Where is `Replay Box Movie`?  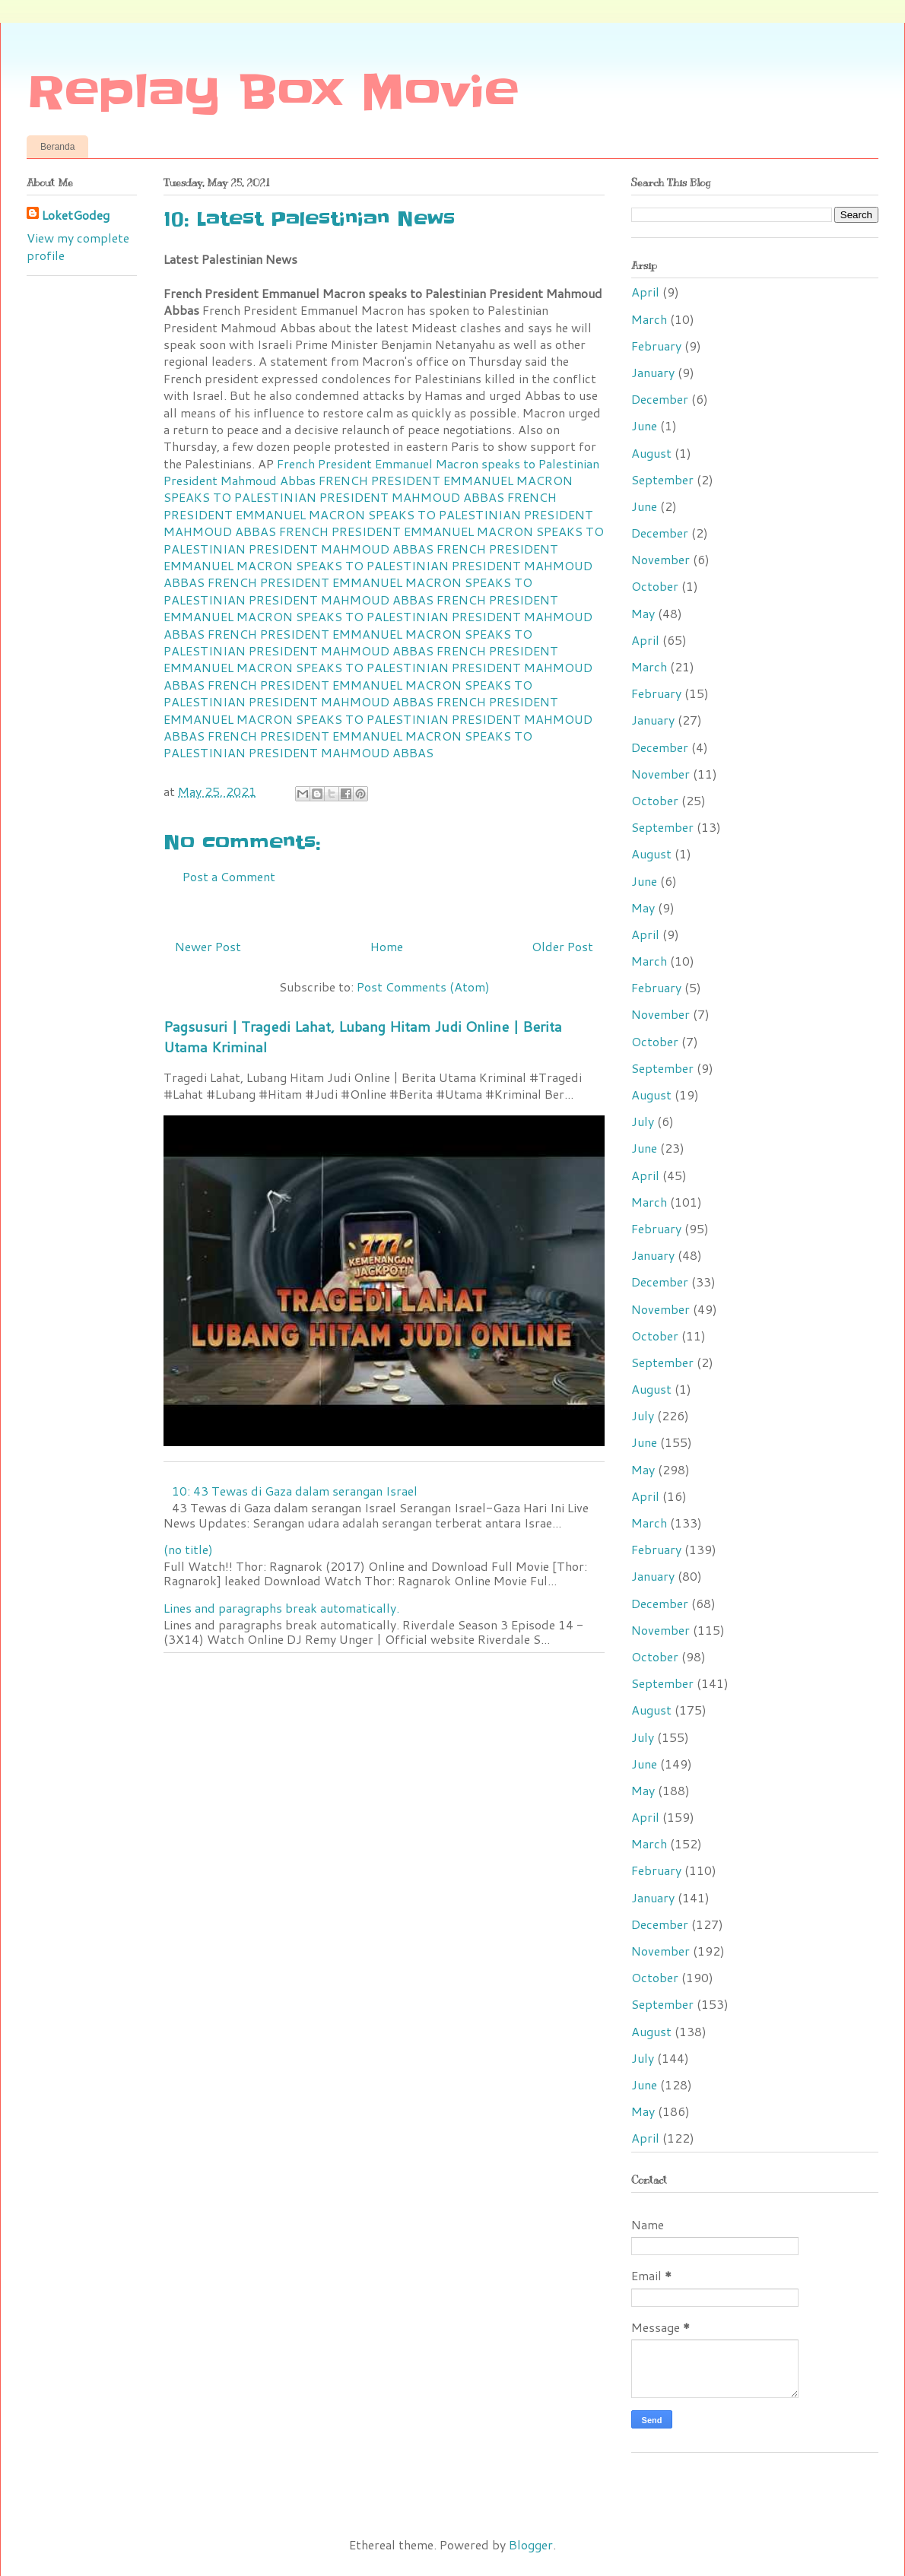 Replay Box Movie is located at coordinates (273, 93).